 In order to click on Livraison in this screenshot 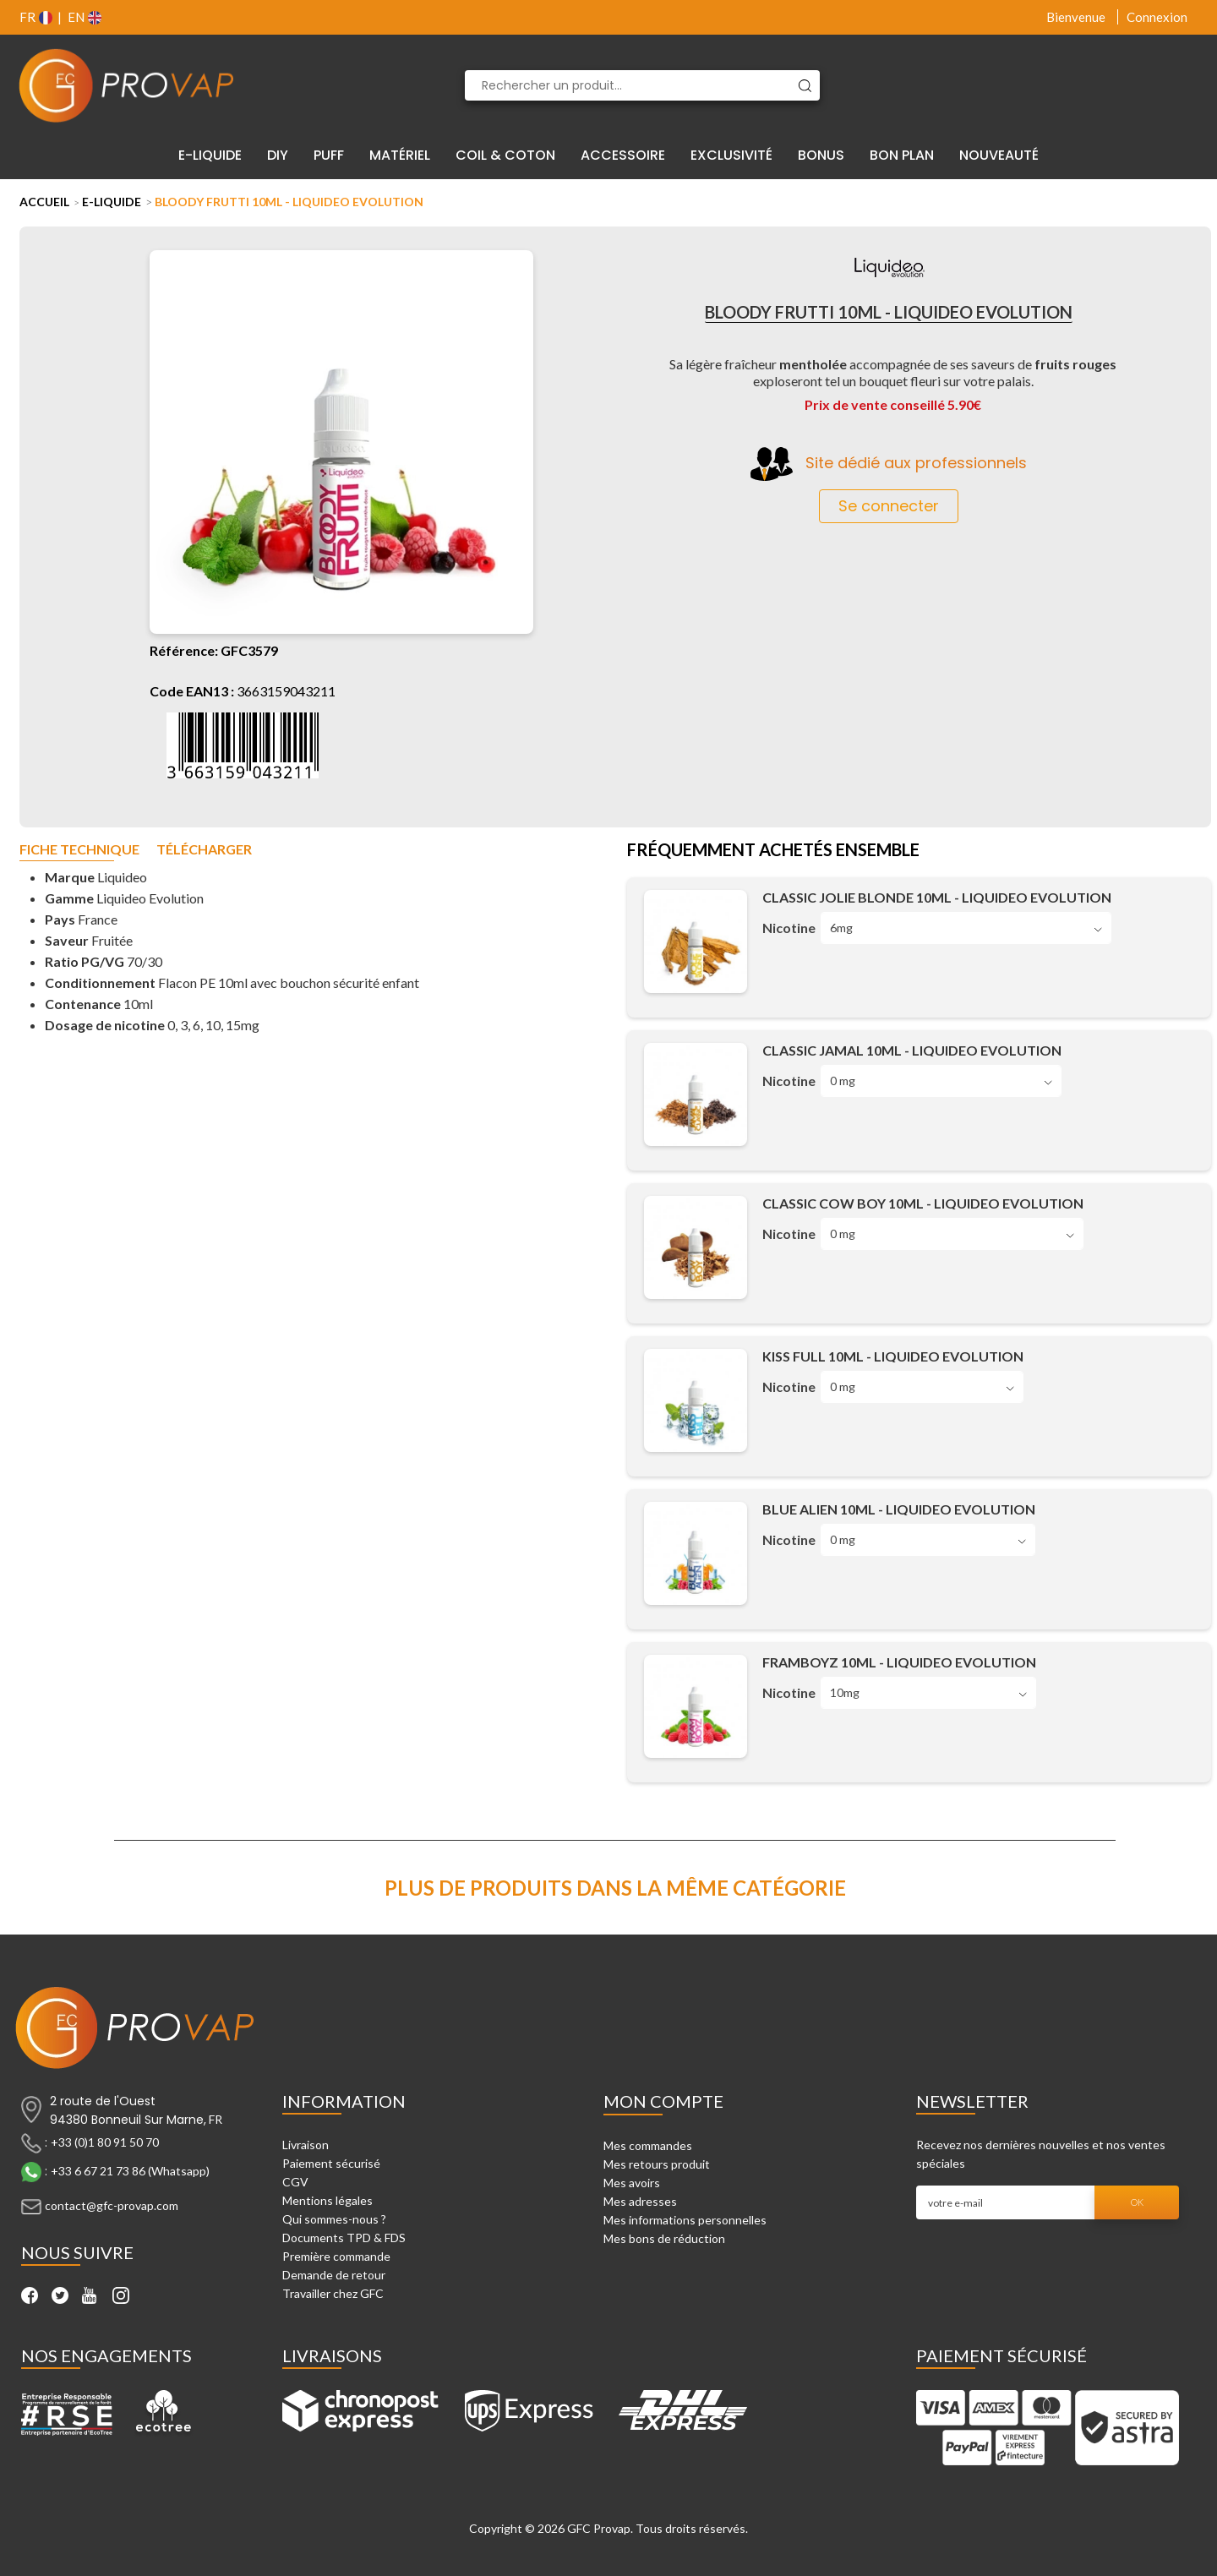, I will do `click(305, 2144)`.